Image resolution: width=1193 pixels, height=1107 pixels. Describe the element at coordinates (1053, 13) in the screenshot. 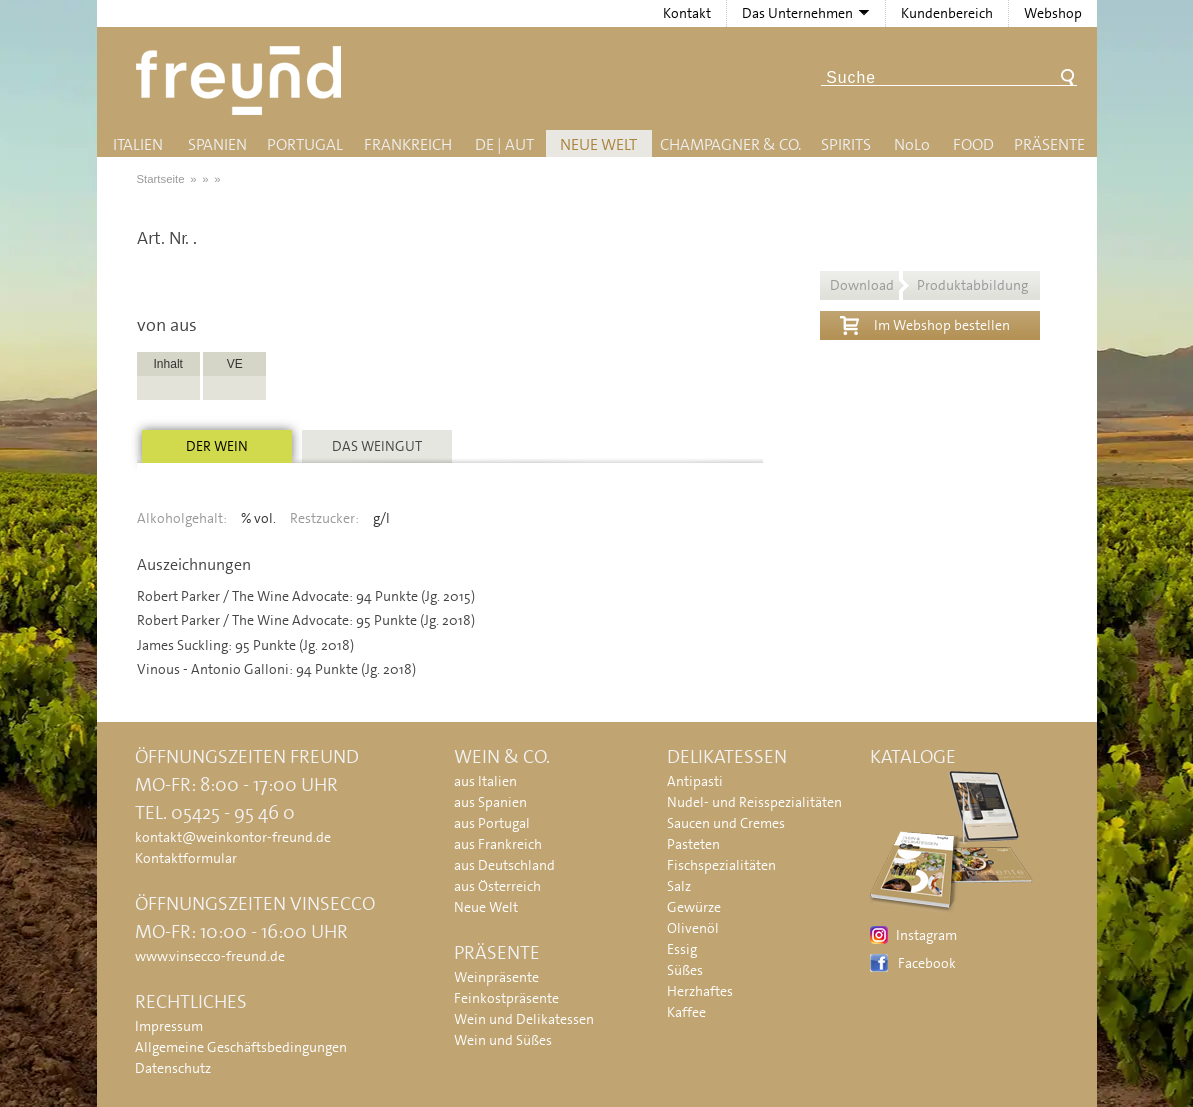

I see `Webshop` at that location.